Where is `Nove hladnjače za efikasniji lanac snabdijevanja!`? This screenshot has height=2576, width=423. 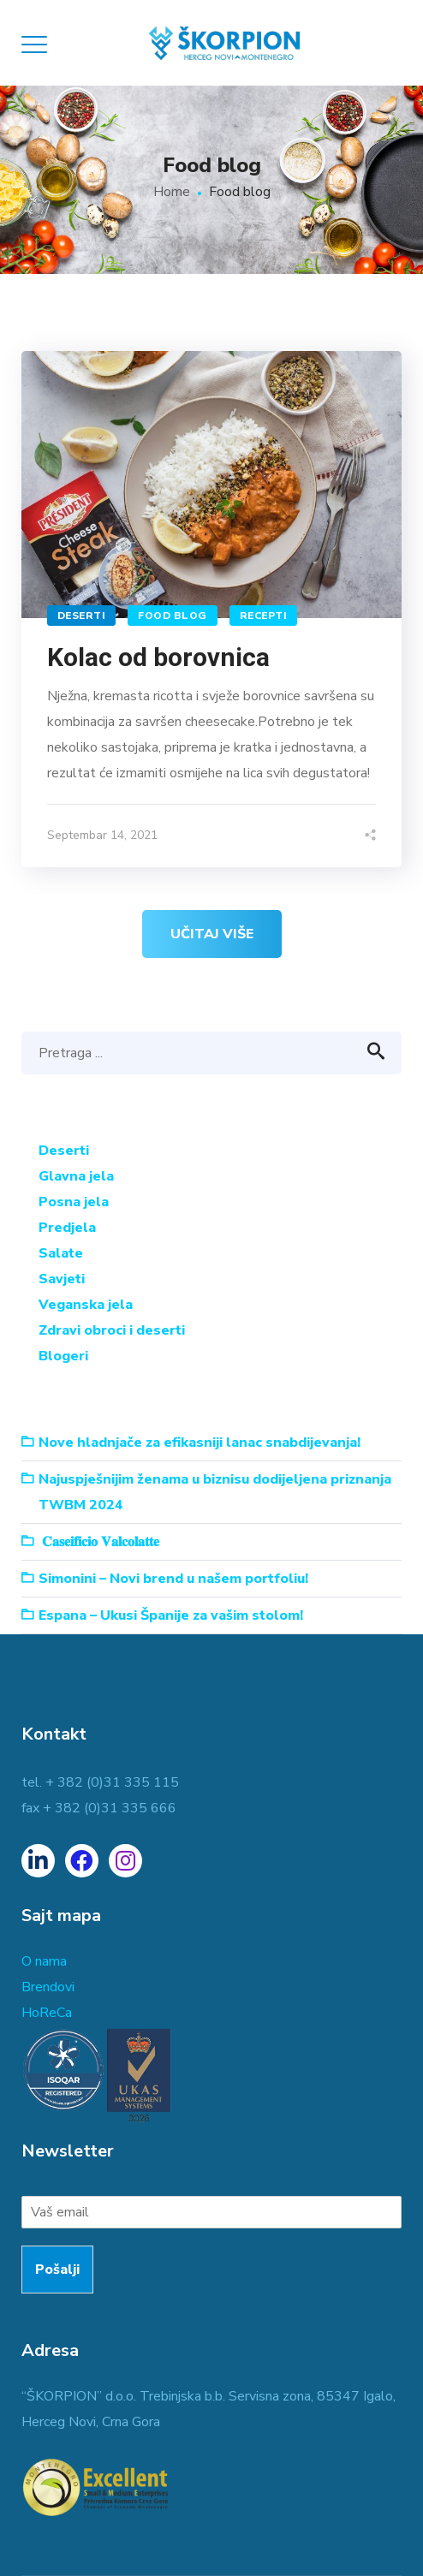
Nove hladnjače za efikasniji lanac snabdijevanja! is located at coordinates (199, 1442).